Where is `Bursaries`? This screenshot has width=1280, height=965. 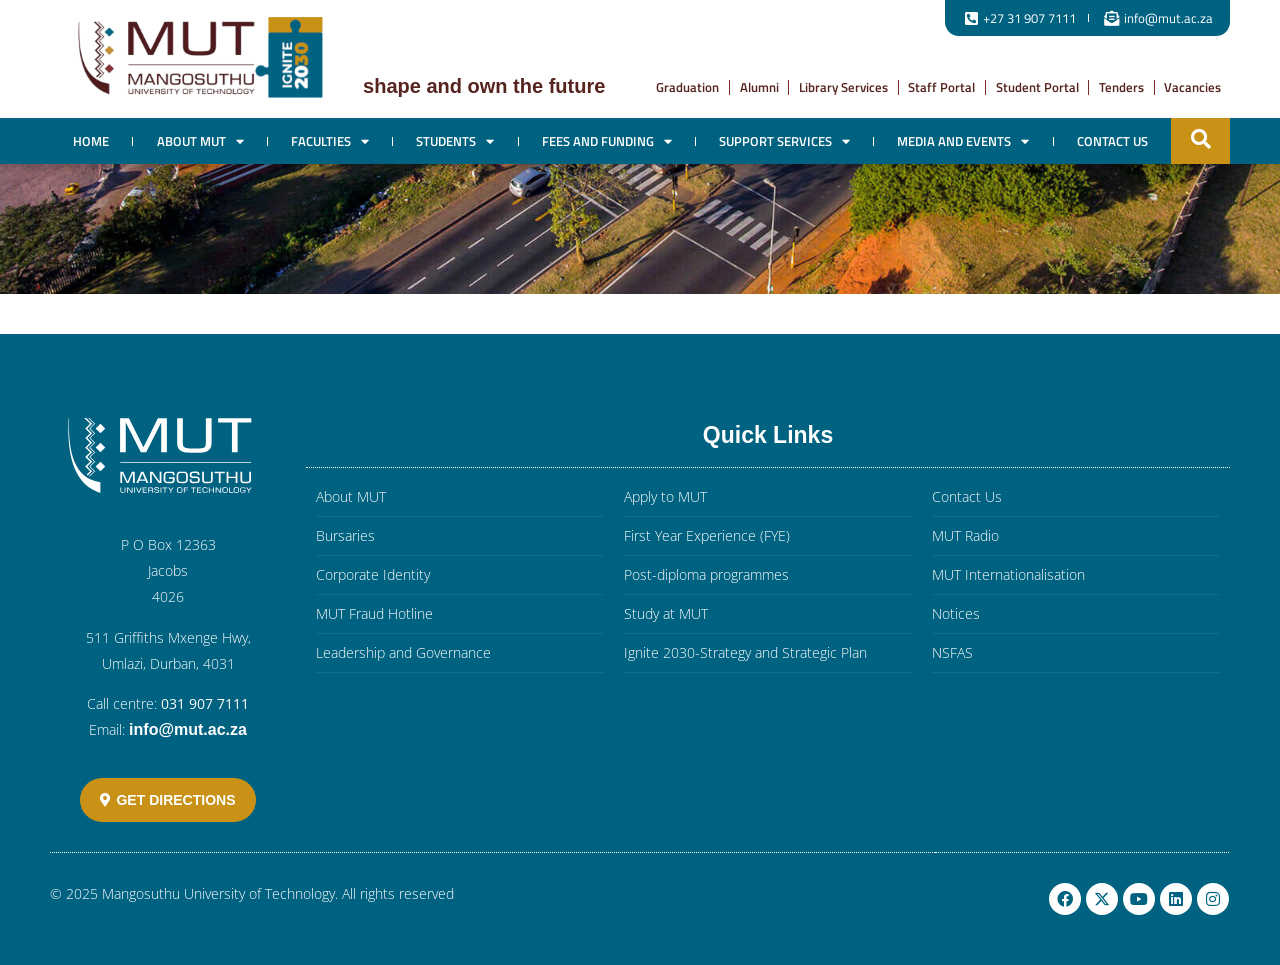 Bursaries is located at coordinates (345, 535).